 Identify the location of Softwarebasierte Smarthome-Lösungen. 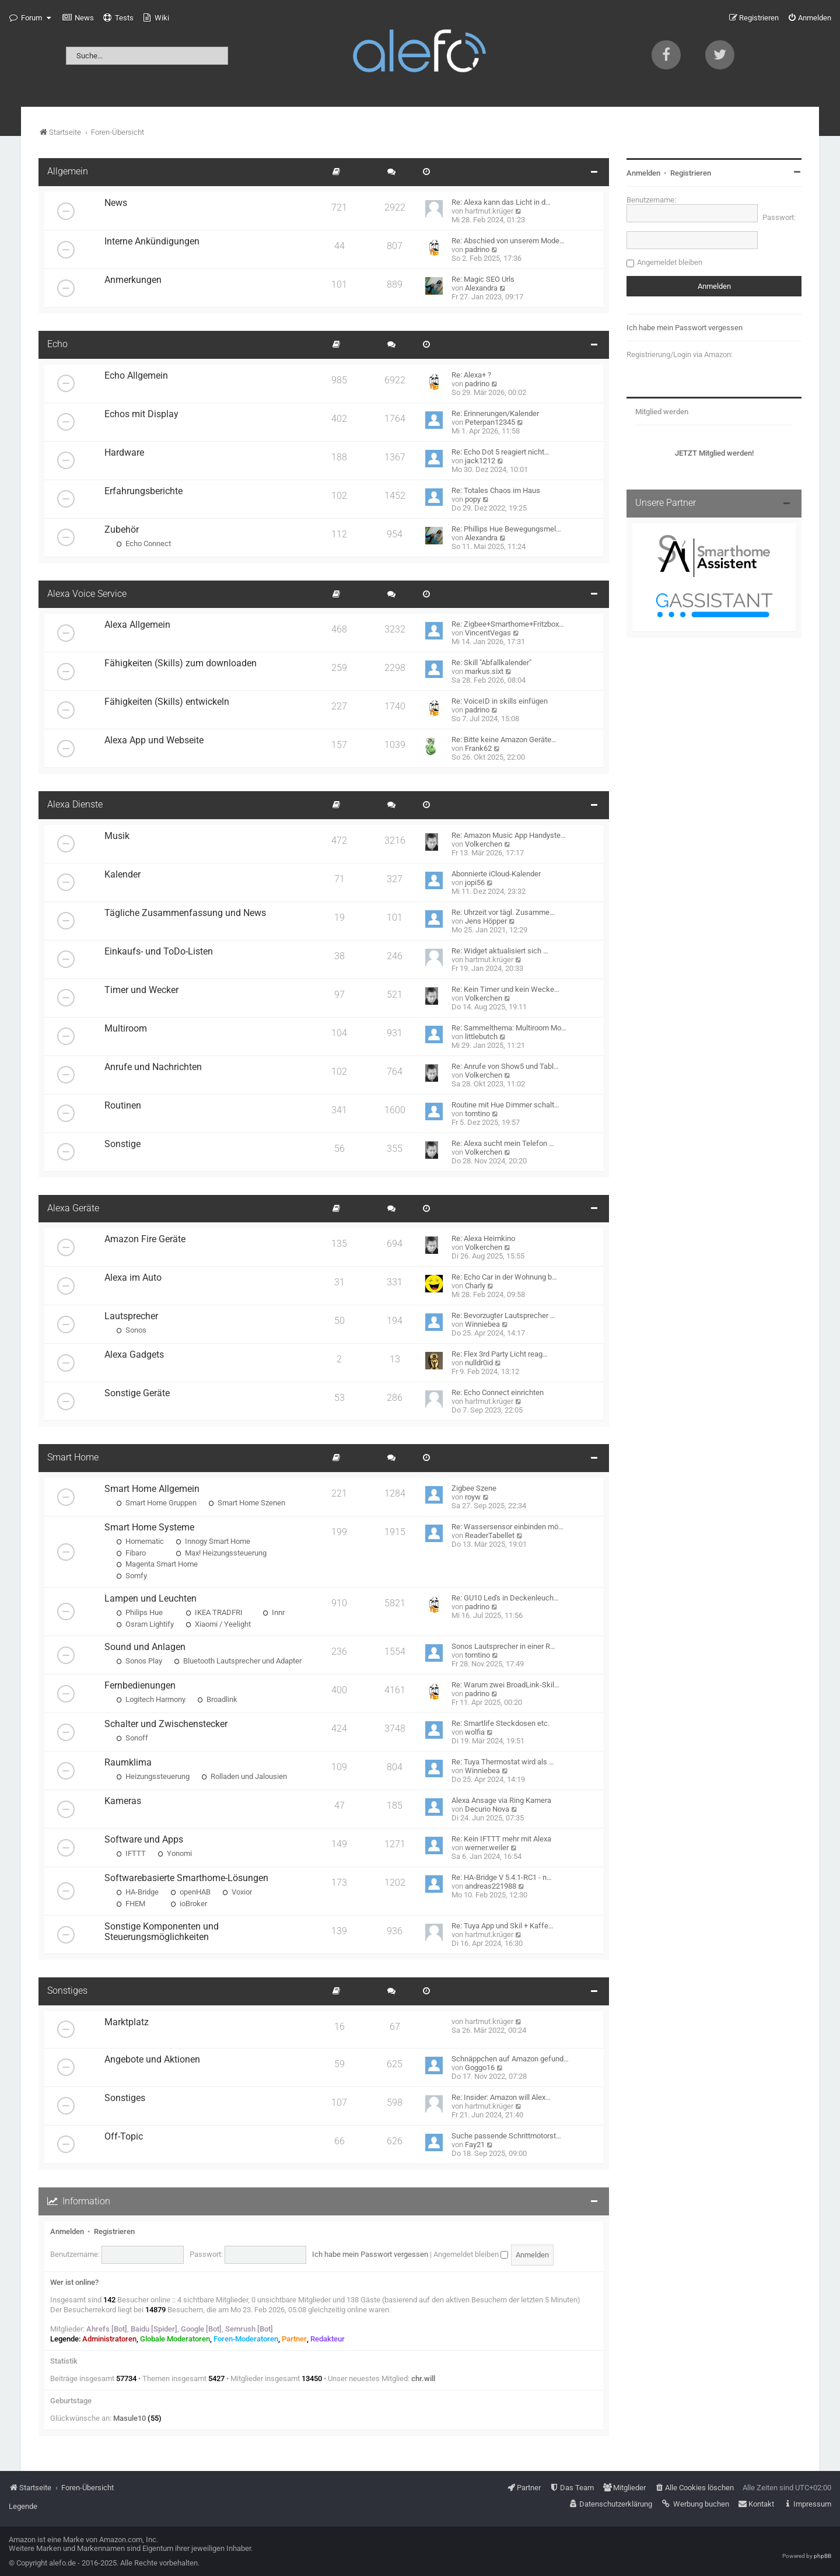
(186, 1878).